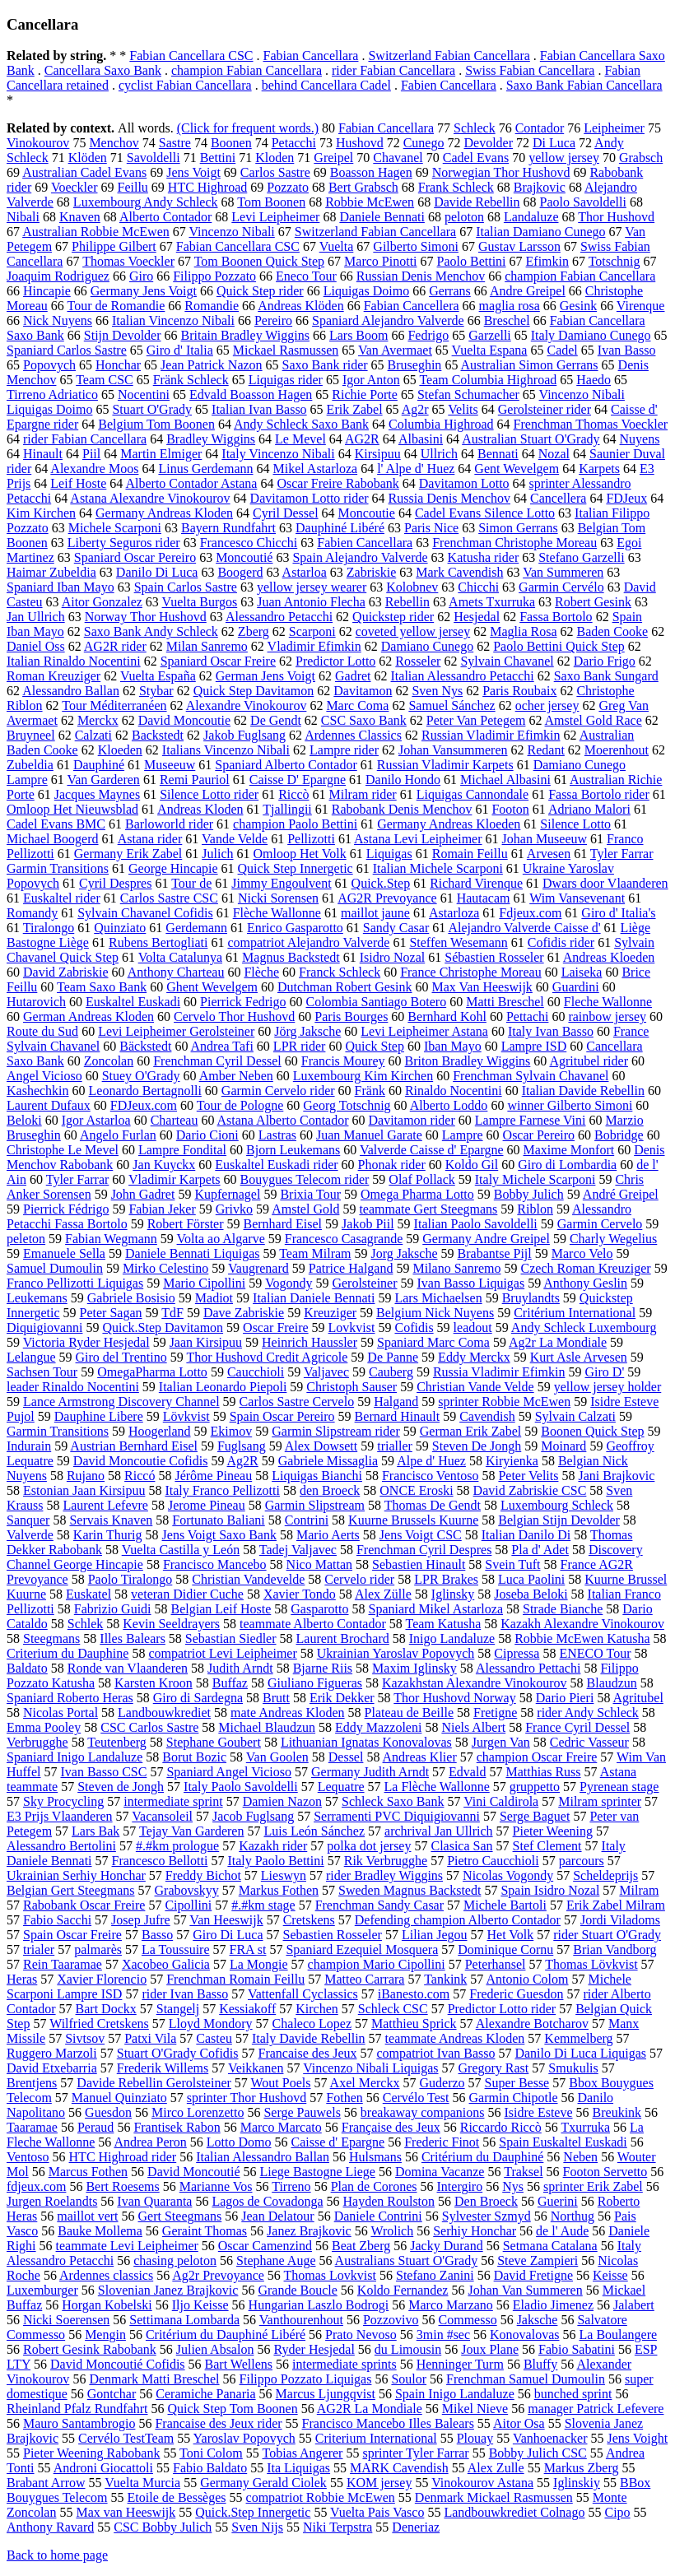 Image resolution: width=675 pixels, height=2576 pixels. Describe the element at coordinates (626, 498) in the screenshot. I see `FDJeux` at that location.